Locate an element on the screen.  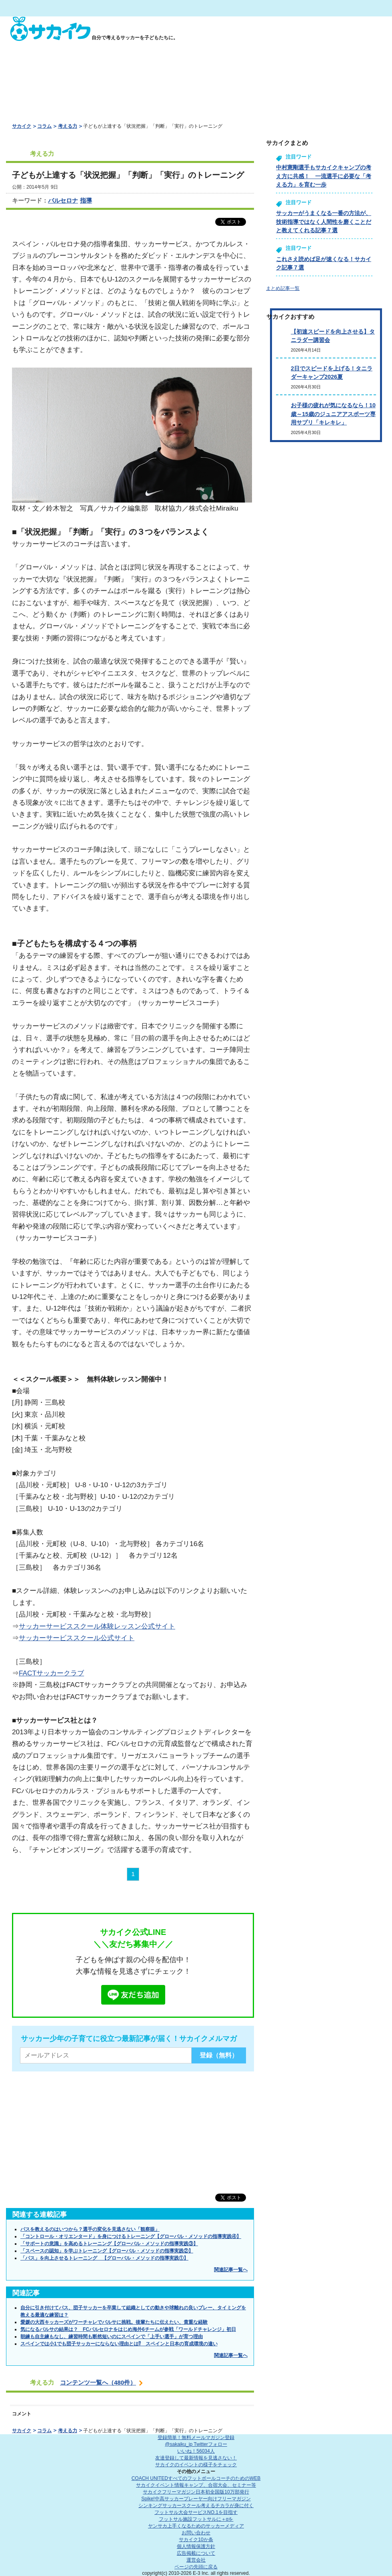
サッカーがうまくなる一番の方法が、技術指導ではなく人間性を磨くことだと教えてくれる記事７選 is located at coordinates (323, 221).